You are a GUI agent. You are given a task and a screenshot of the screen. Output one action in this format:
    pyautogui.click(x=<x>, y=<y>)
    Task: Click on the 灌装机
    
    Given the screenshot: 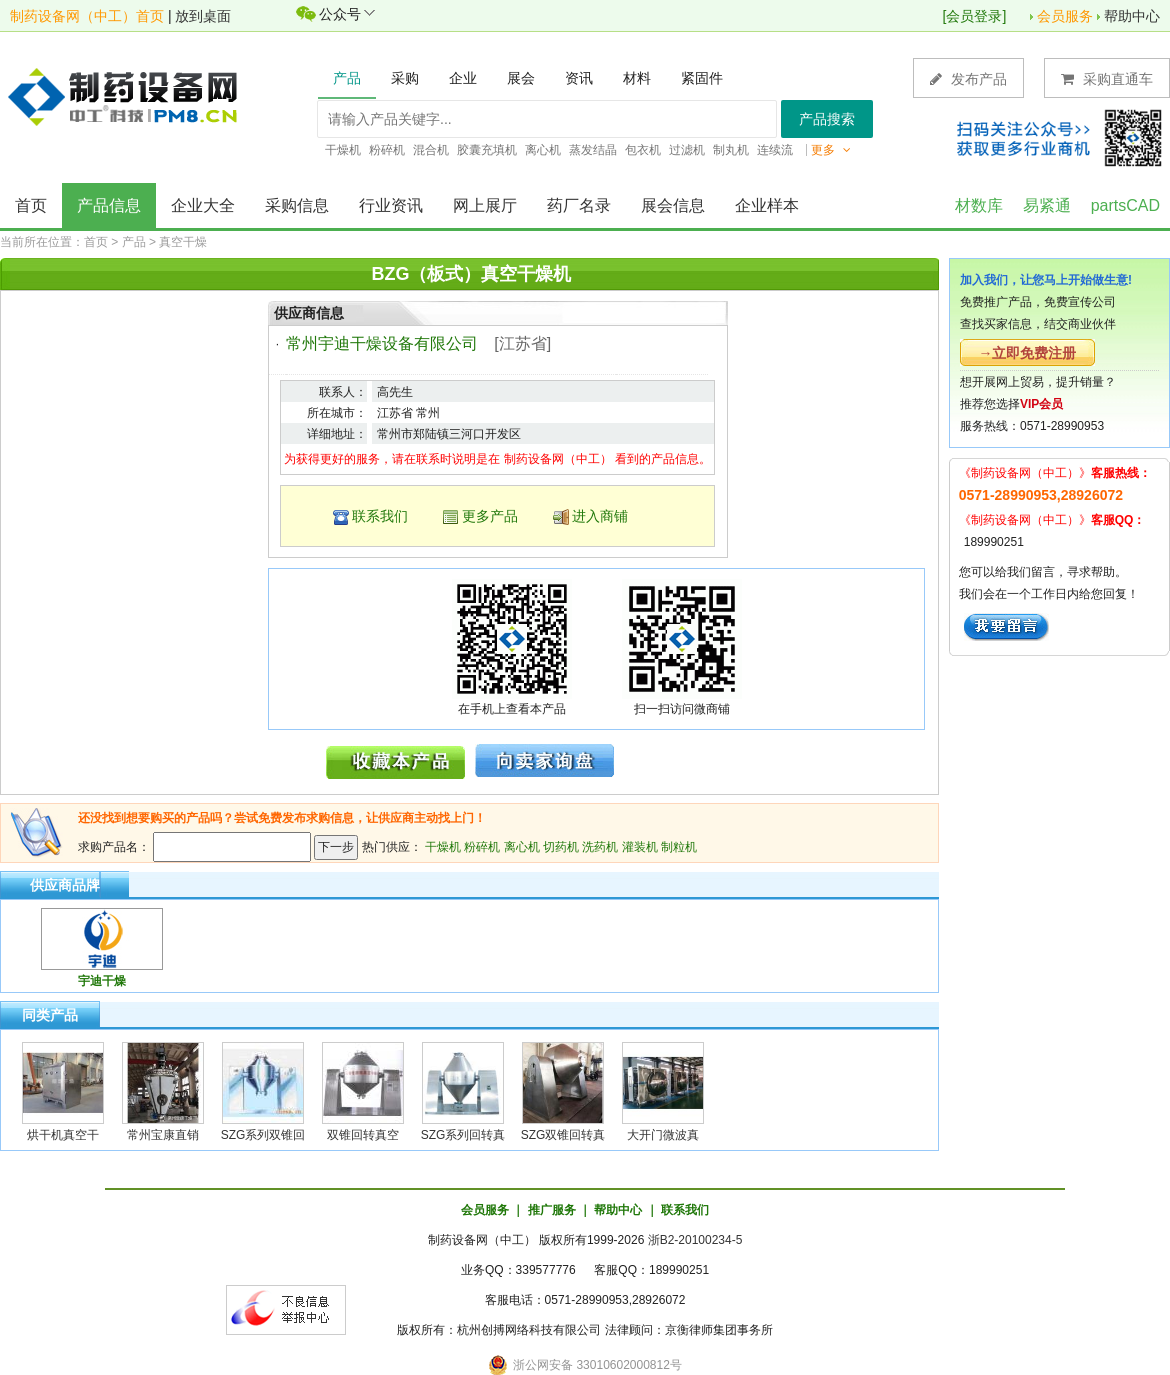 What is the action you would take?
    pyautogui.click(x=640, y=847)
    